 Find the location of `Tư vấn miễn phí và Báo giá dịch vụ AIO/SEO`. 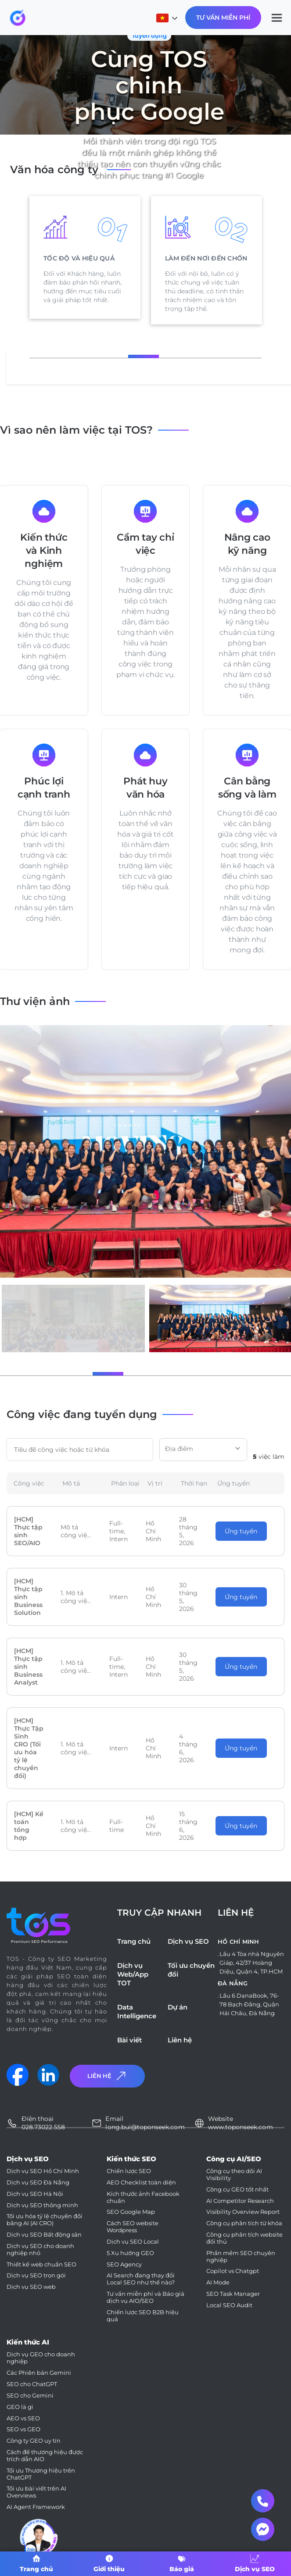

Tư vấn miễn phí và Báo giá dịch vụ AIO/SEO is located at coordinates (145, 2297).